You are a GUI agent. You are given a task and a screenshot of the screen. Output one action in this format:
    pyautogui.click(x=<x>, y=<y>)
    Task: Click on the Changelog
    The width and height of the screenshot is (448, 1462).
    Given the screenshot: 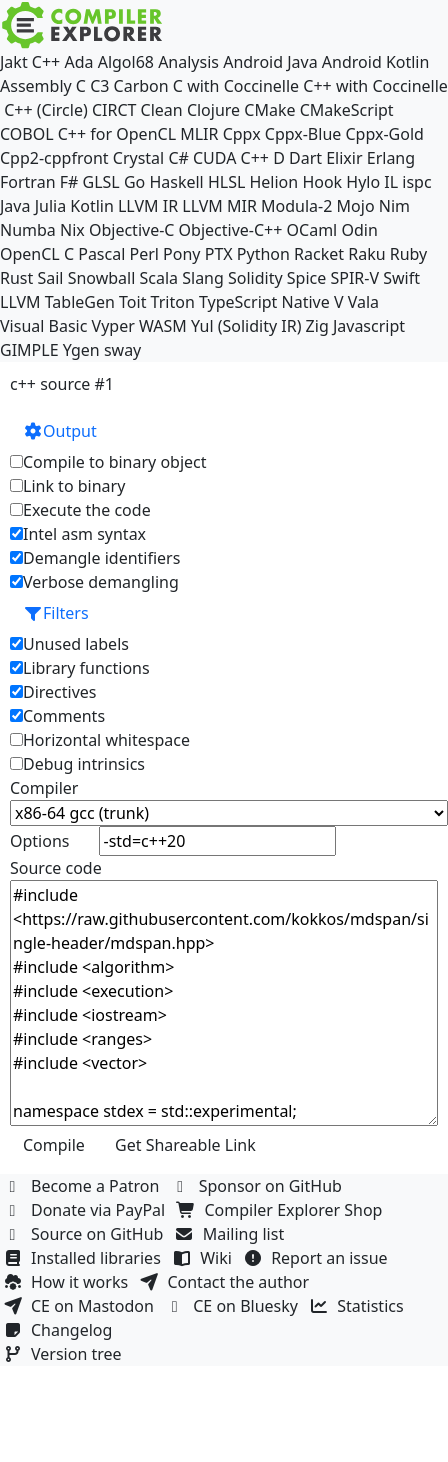 What is the action you would take?
    pyautogui.click(x=60, y=1330)
    